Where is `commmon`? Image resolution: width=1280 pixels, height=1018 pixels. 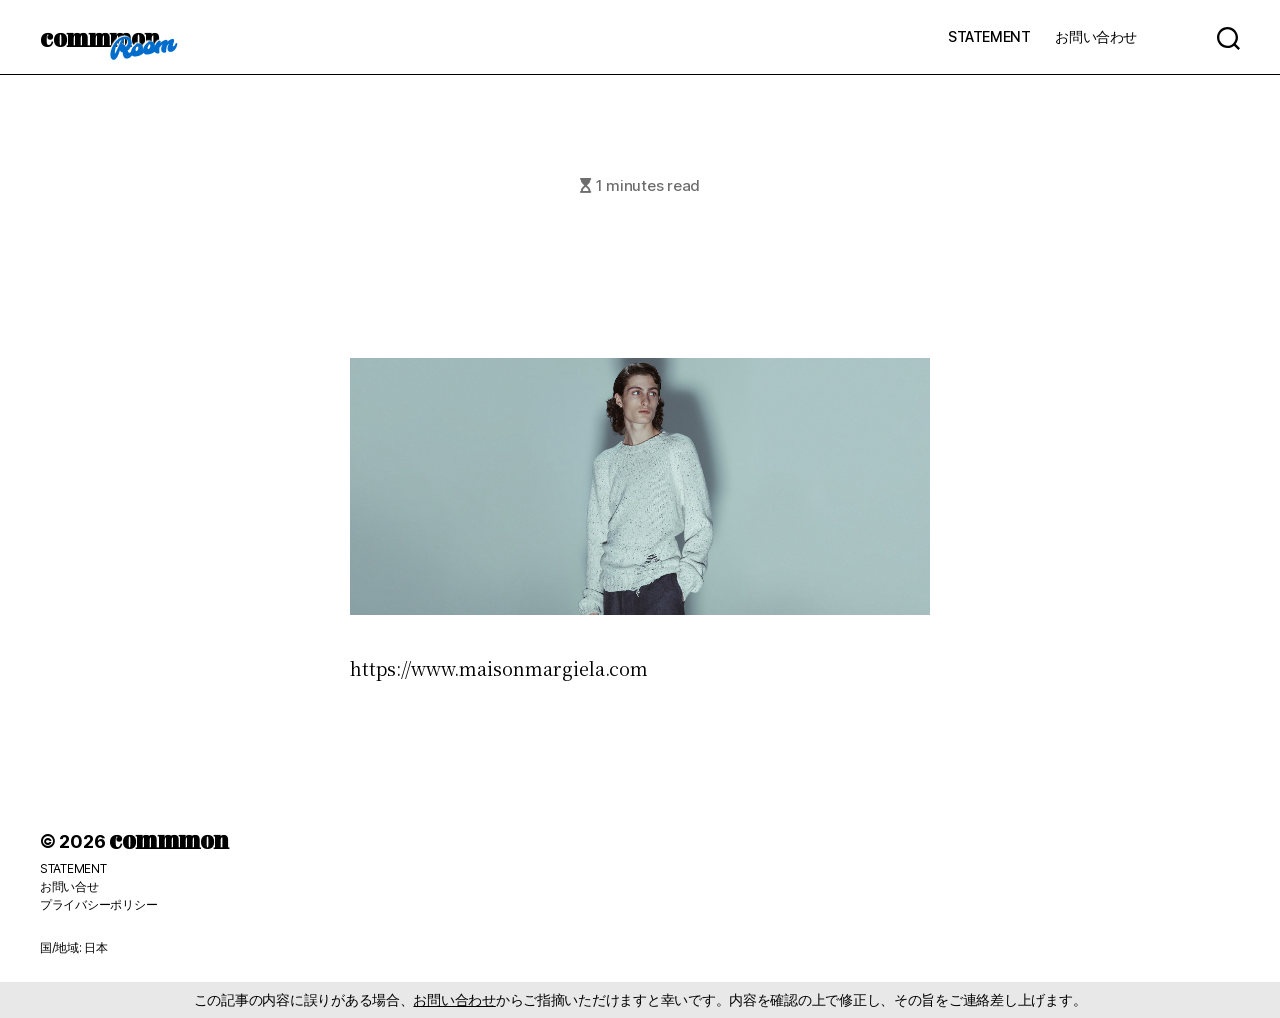
commmon is located at coordinates (99, 37).